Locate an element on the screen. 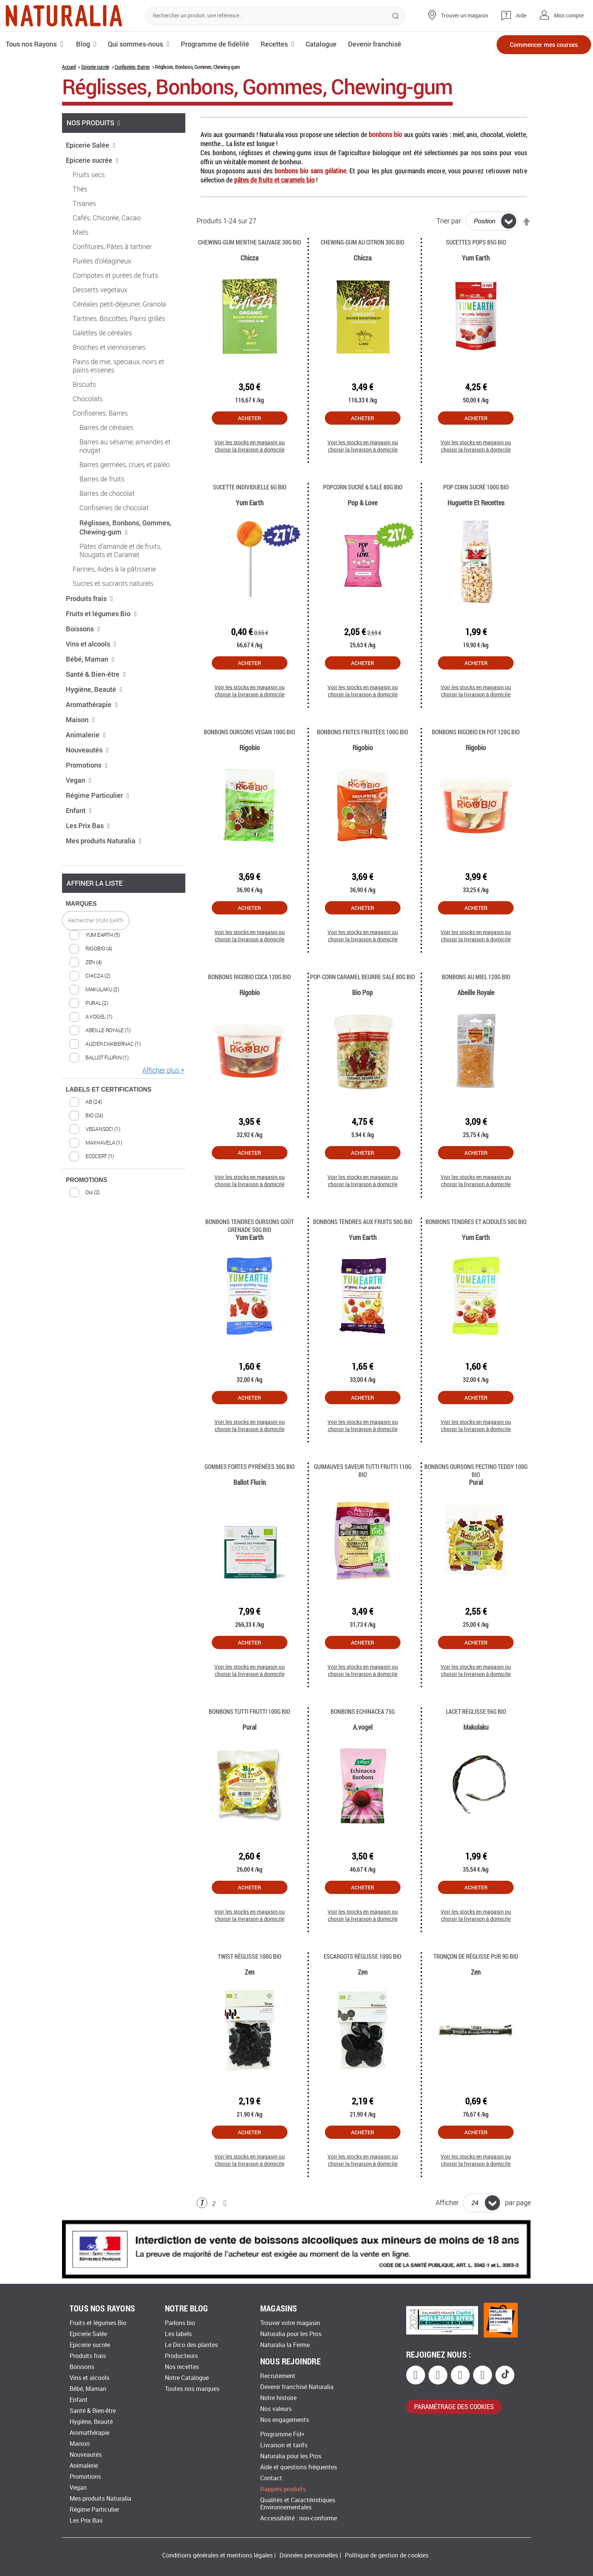  Notre histoire is located at coordinates (278, 2398).